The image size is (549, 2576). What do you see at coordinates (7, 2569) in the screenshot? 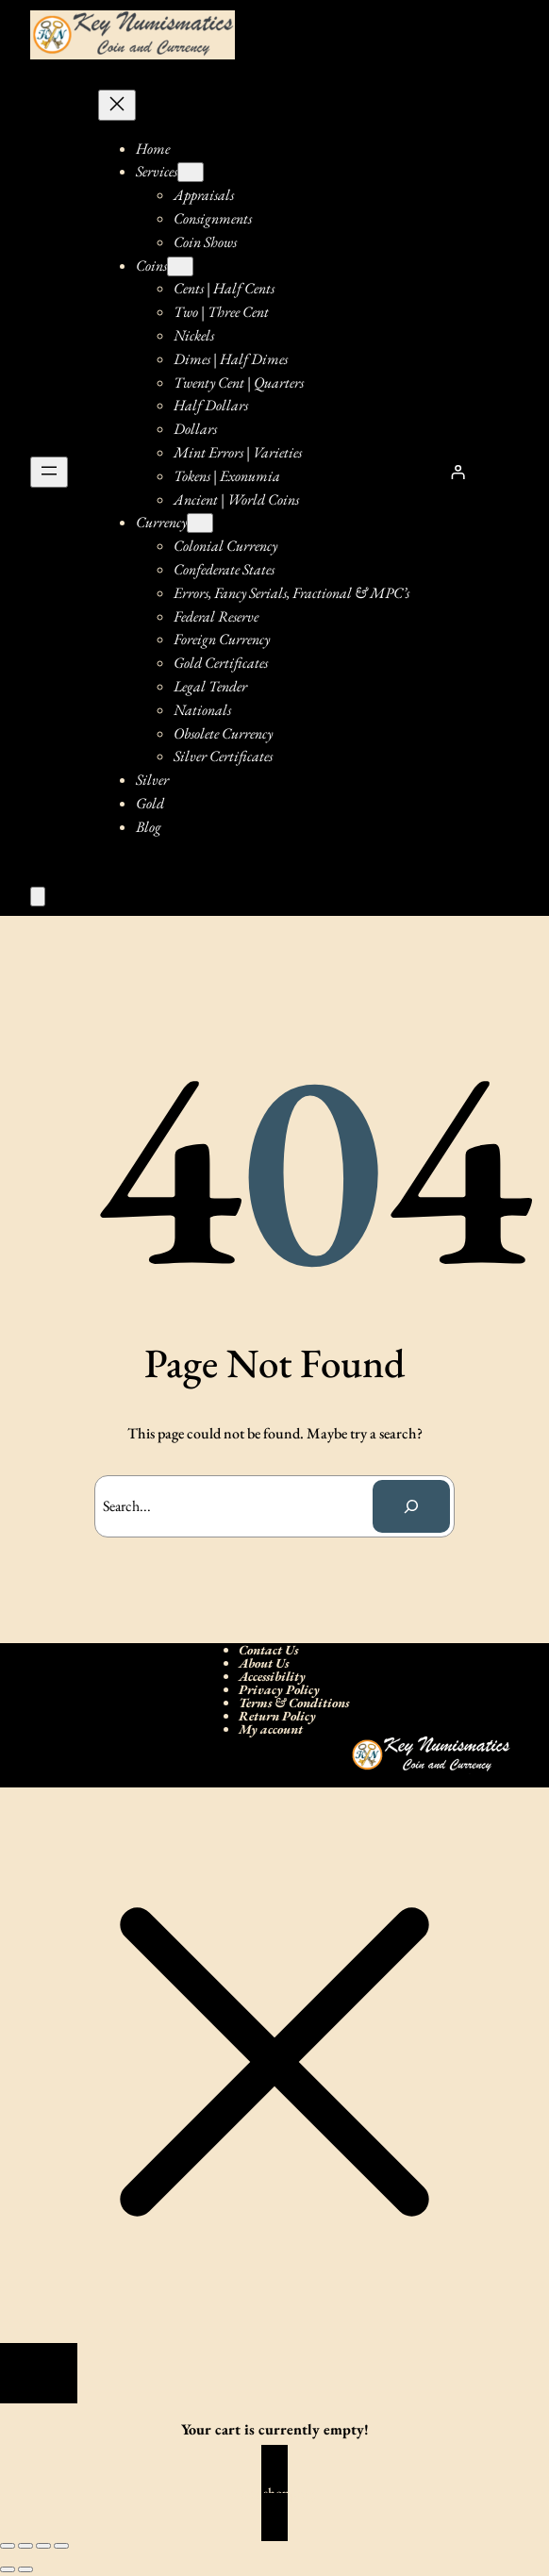
I see `[Previous (arrow left)]` at bounding box center [7, 2569].